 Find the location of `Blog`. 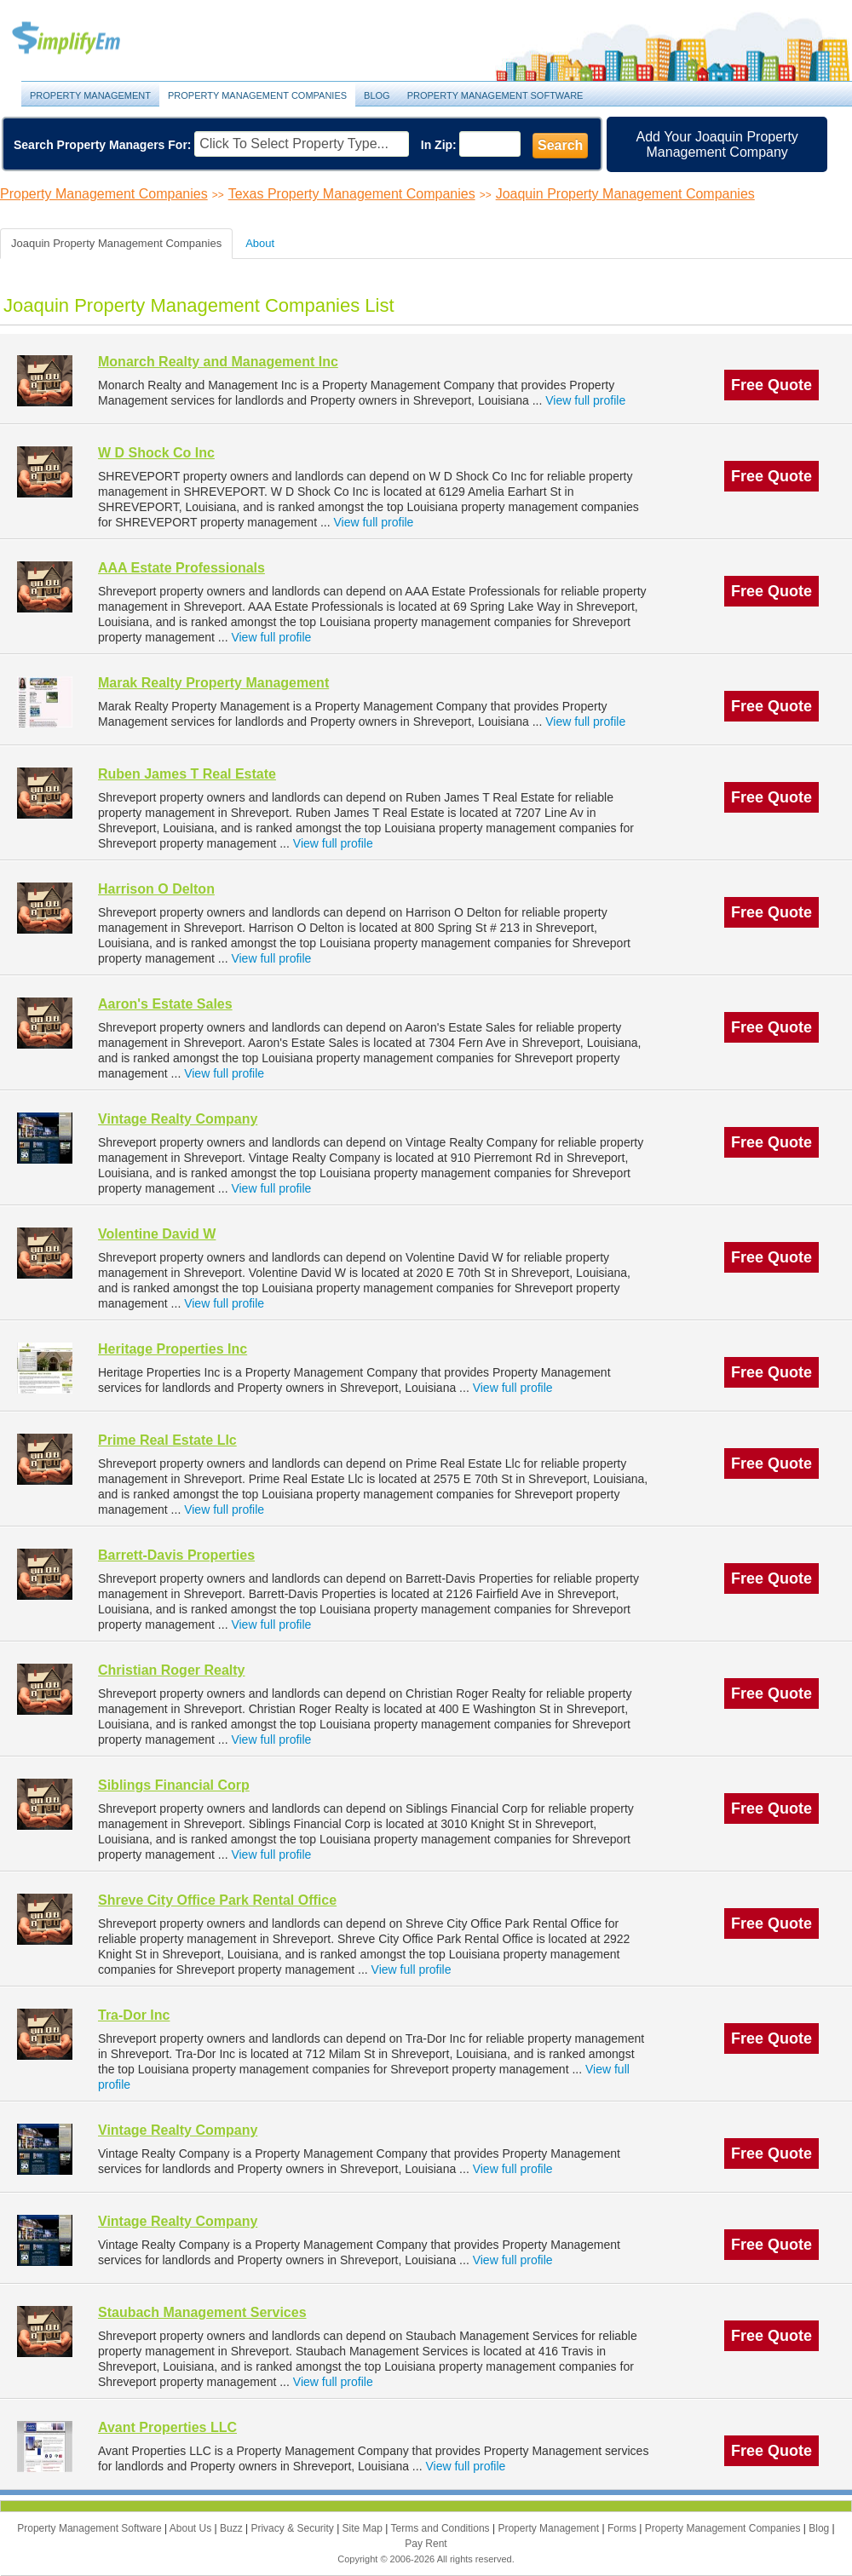

Blog is located at coordinates (377, 95).